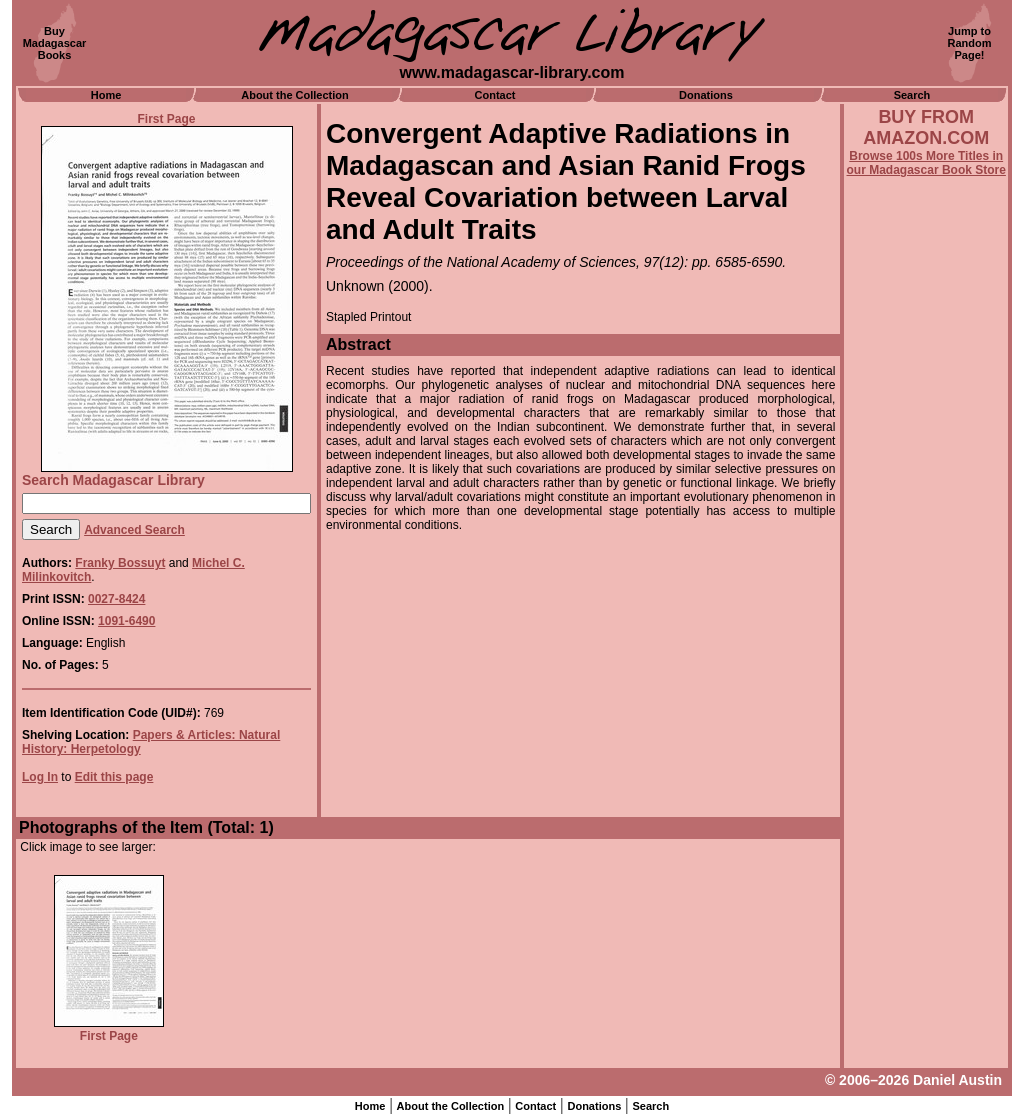  Describe the element at coordinates (114, 777) in the screenshot. I see `Edit this page` at that location.